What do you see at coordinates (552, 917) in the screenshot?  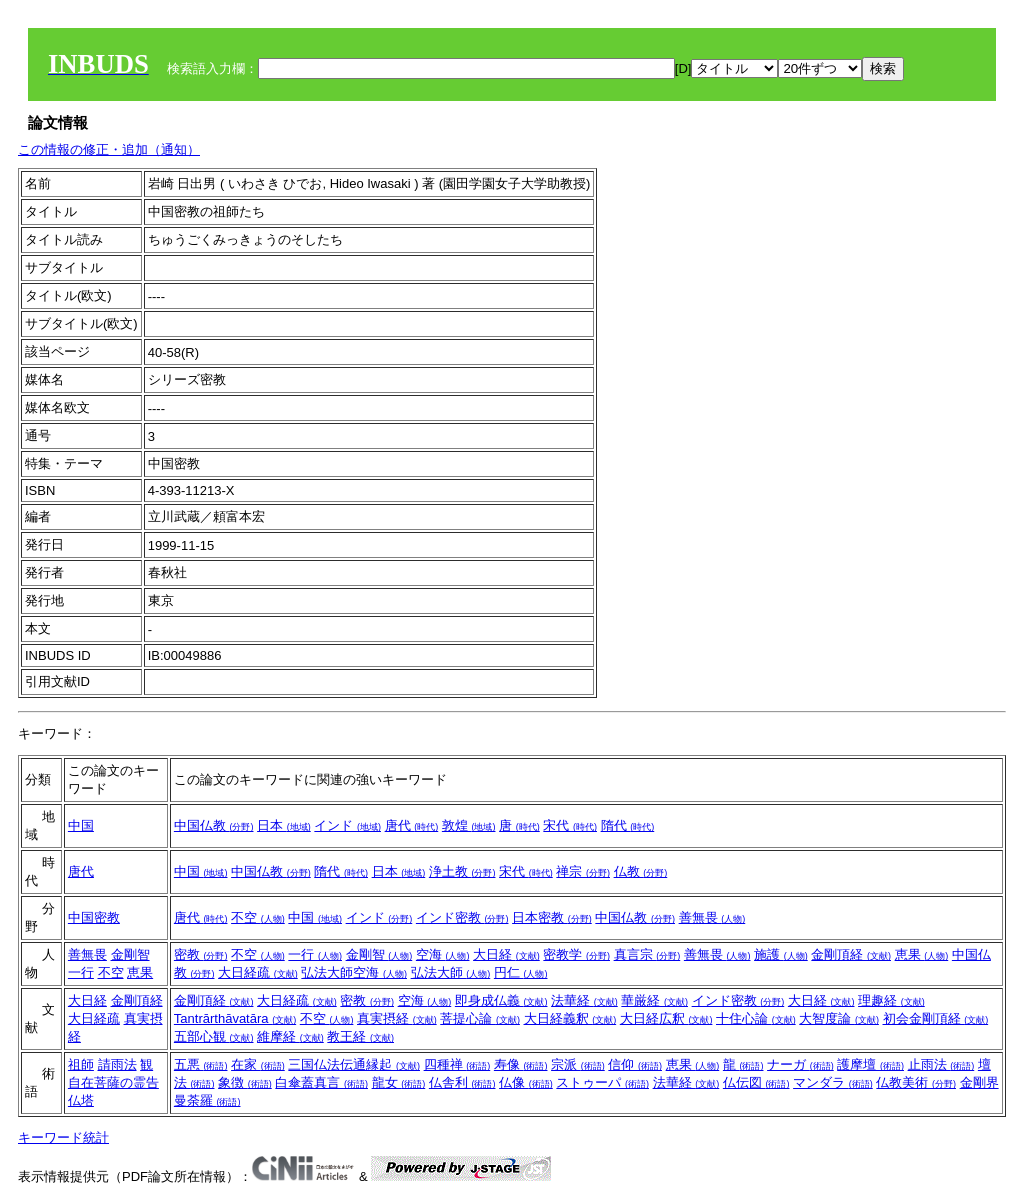 I see `日本密教` at bounding box center [552, 917].